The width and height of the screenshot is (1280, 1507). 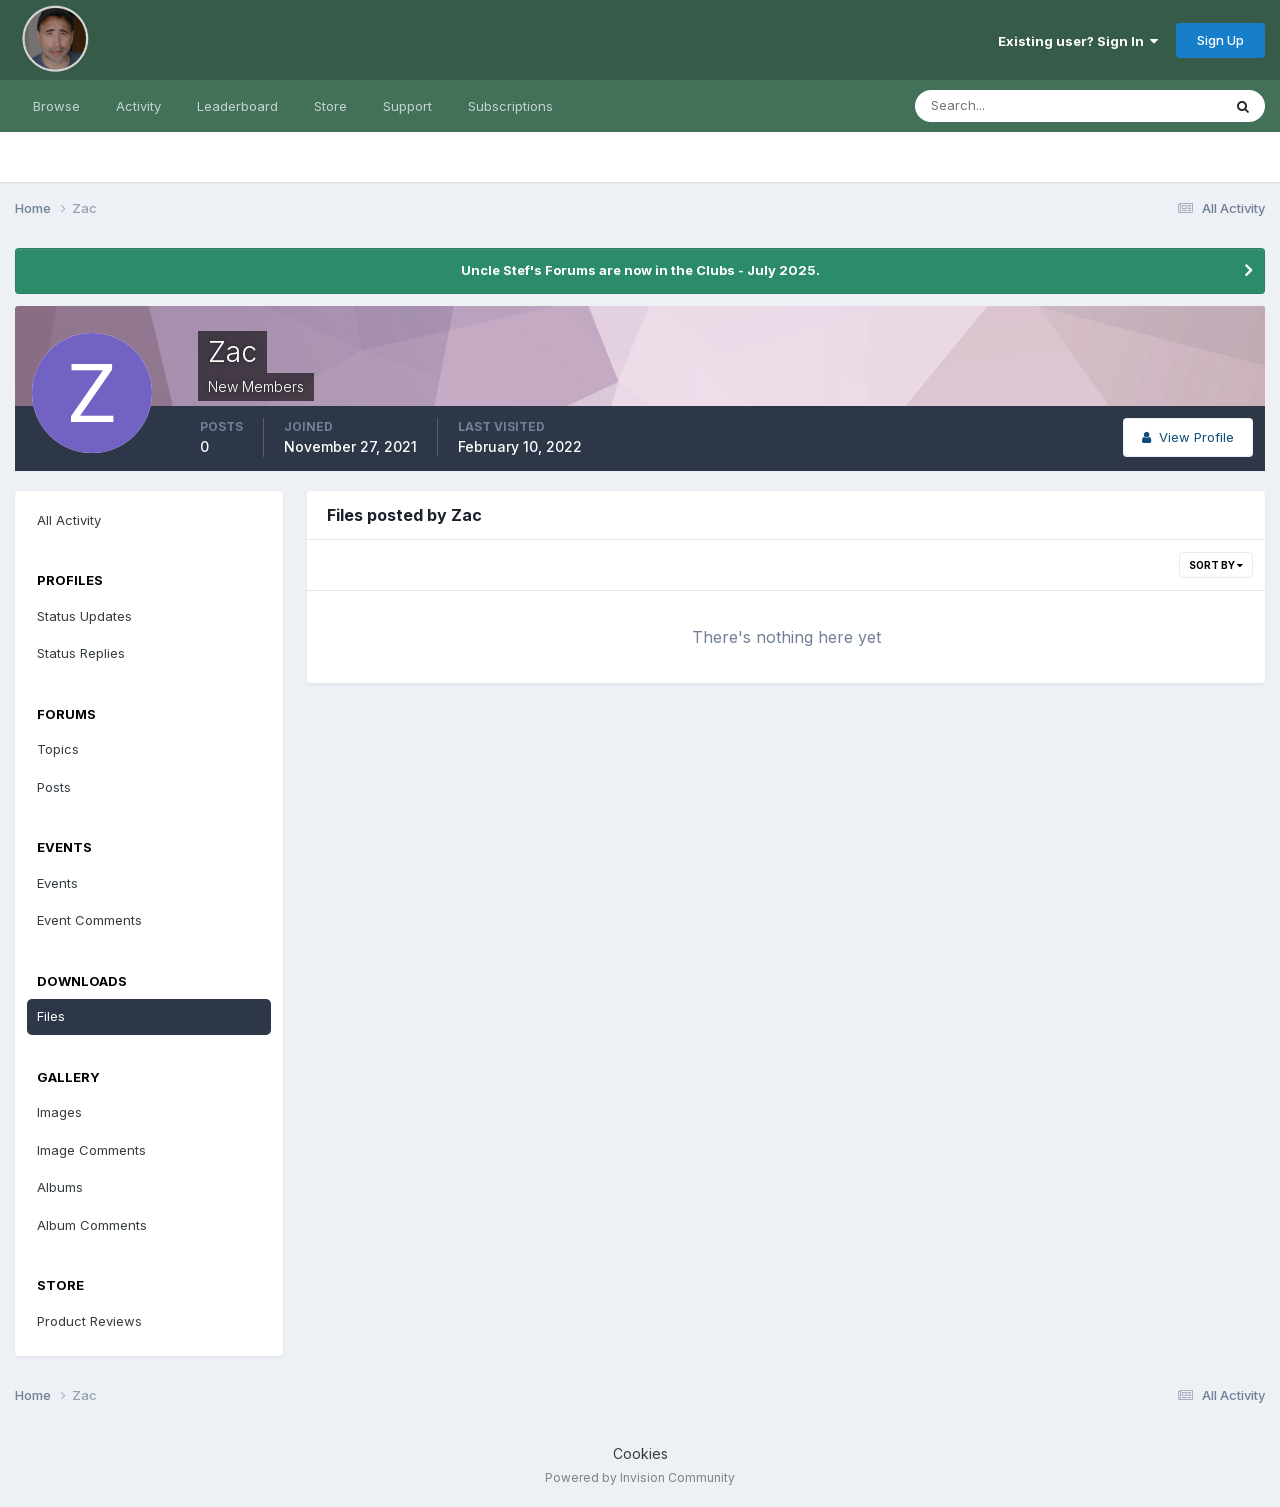 I want to click on Leaderboard, so click(x=237, y=106).